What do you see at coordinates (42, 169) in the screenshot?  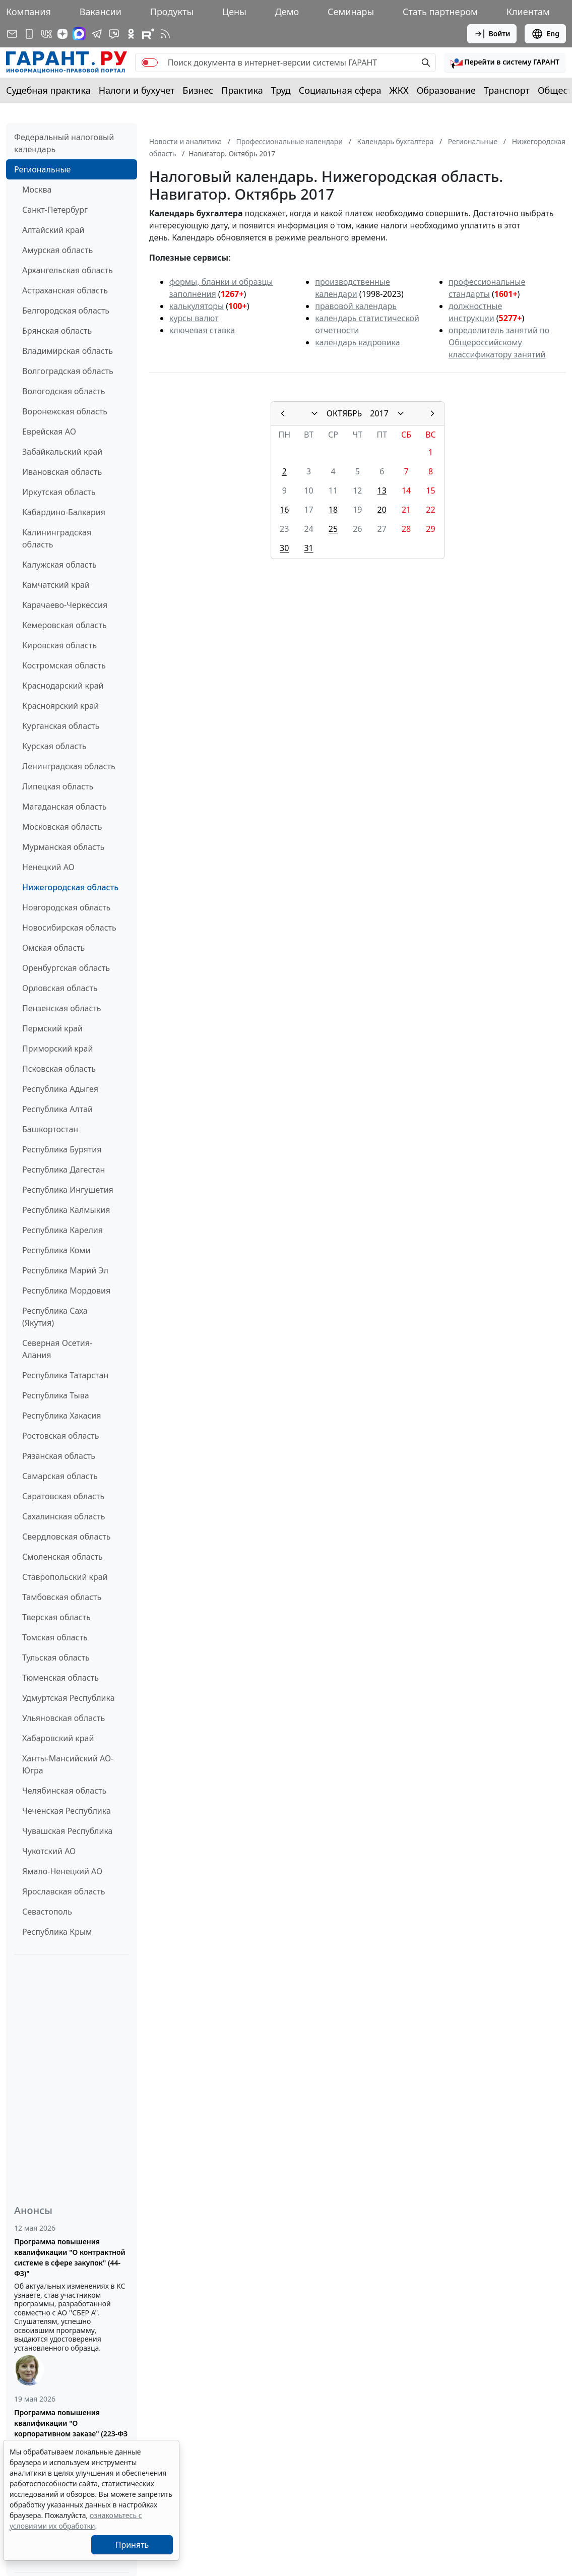 I see `Региональные` at bounding box center [42, 169].